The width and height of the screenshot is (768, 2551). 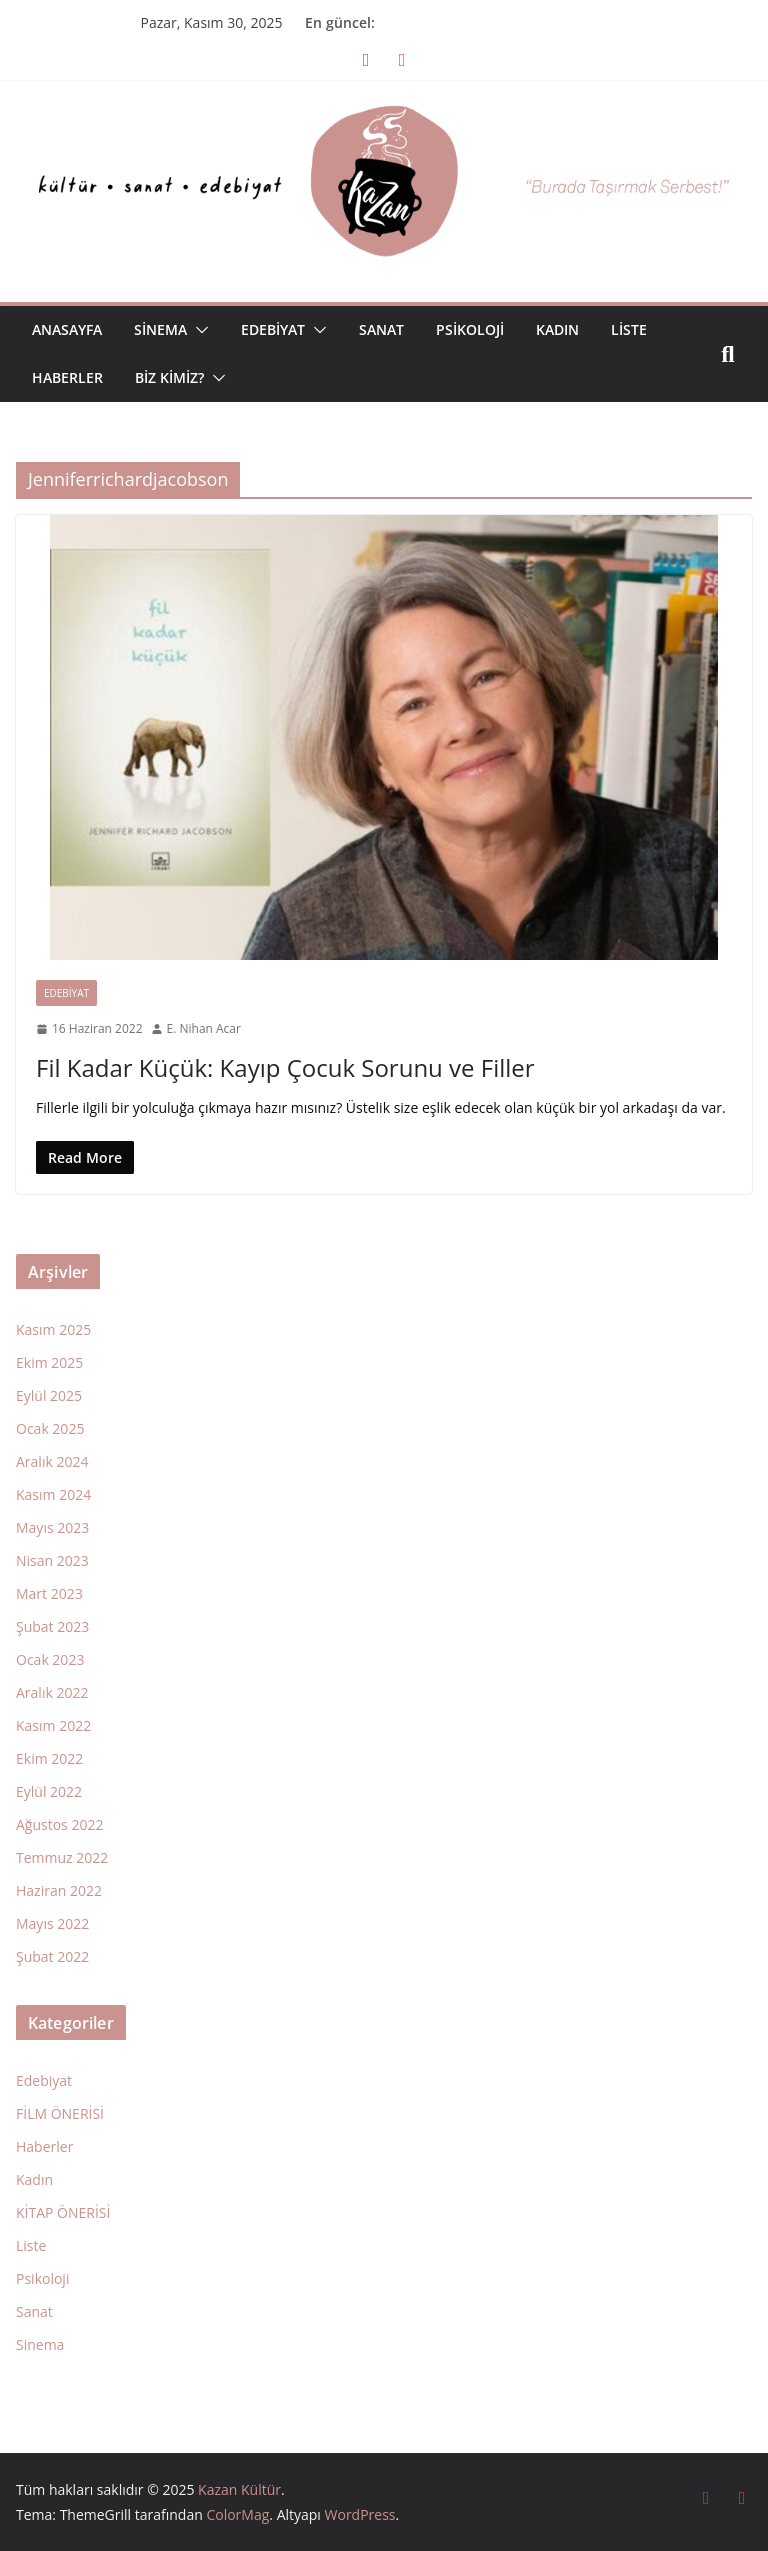 What do you see at coordinates (49, 1362) in the screenshot?
I see `Ekim 2025` at bounding box center [49, 1362].